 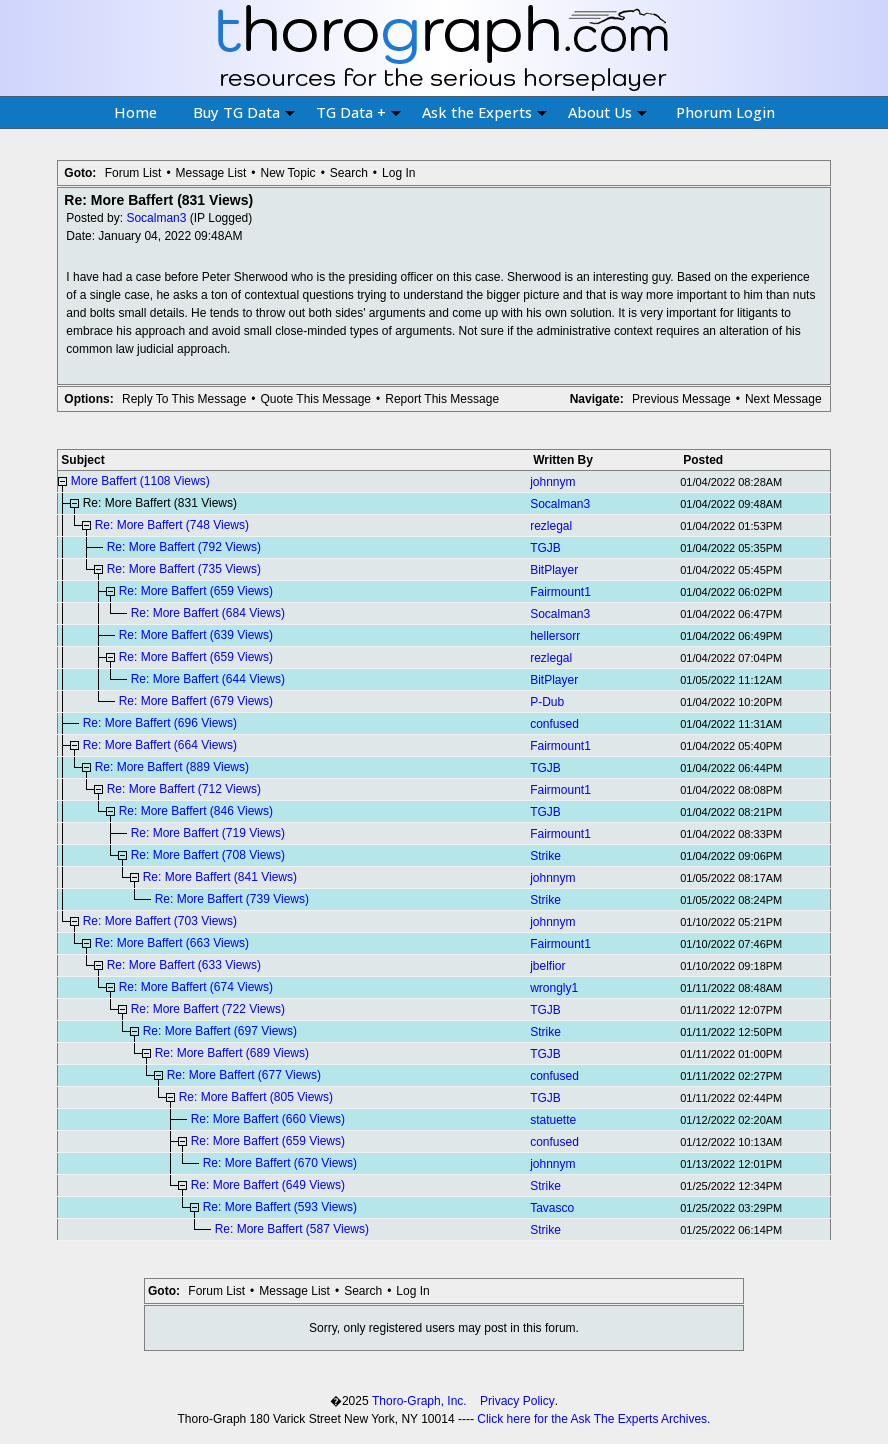 I want to click on Re: More Baffert (684 Views), so click(x=208, y=613).